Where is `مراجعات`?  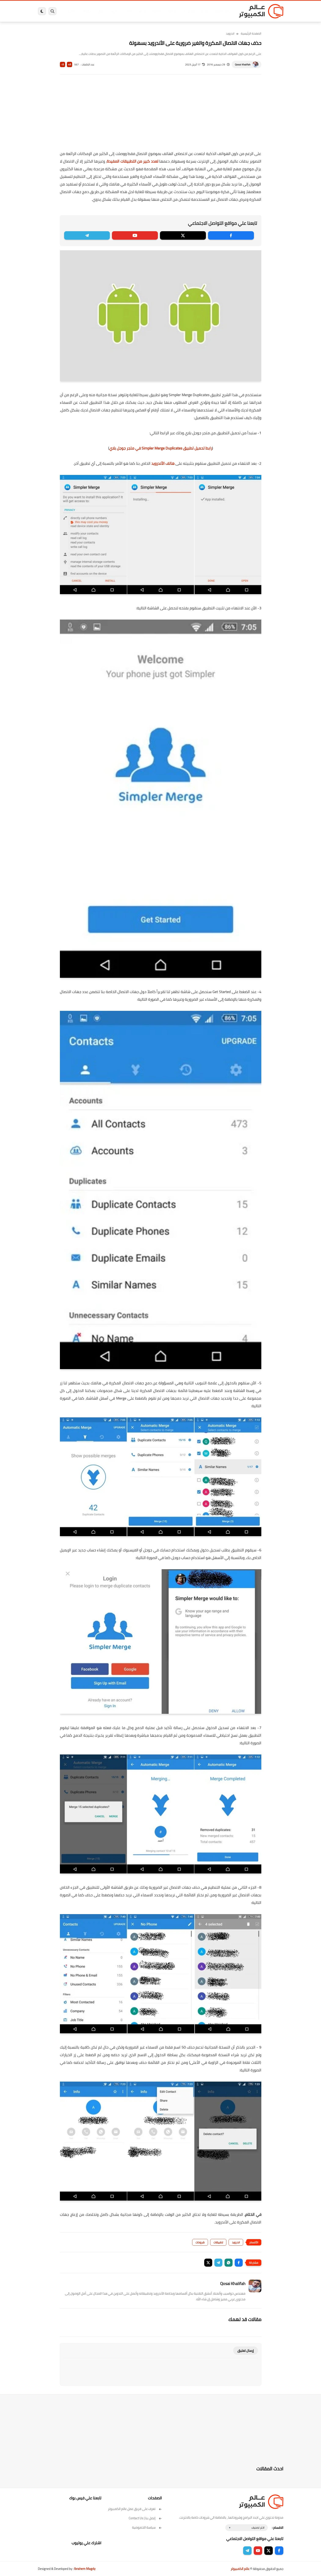
مراجعات is located at coordinates (86, 11).